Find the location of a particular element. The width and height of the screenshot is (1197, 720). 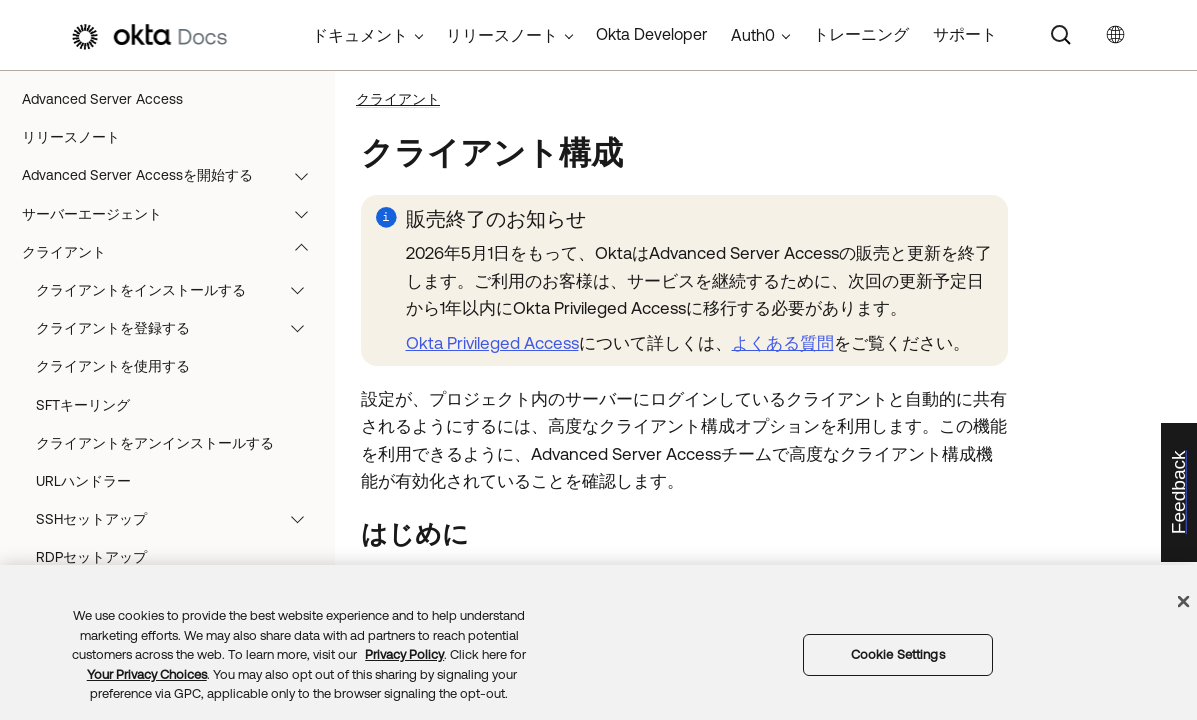

Auth0 is located at coordinates (753, 35).